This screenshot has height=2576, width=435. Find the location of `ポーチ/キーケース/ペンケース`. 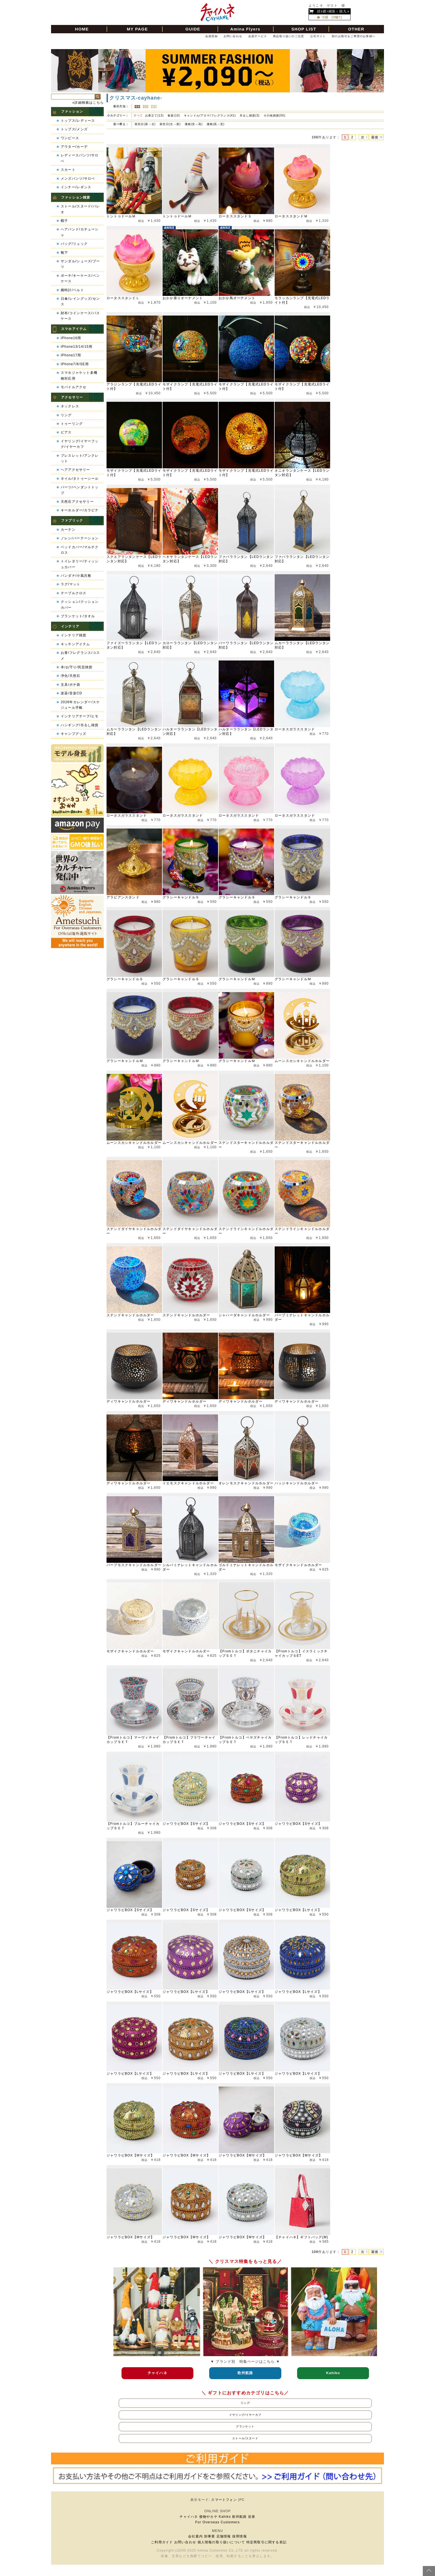

ポーチ/キーケース/ペンケース is located at coordinates (80, 278).